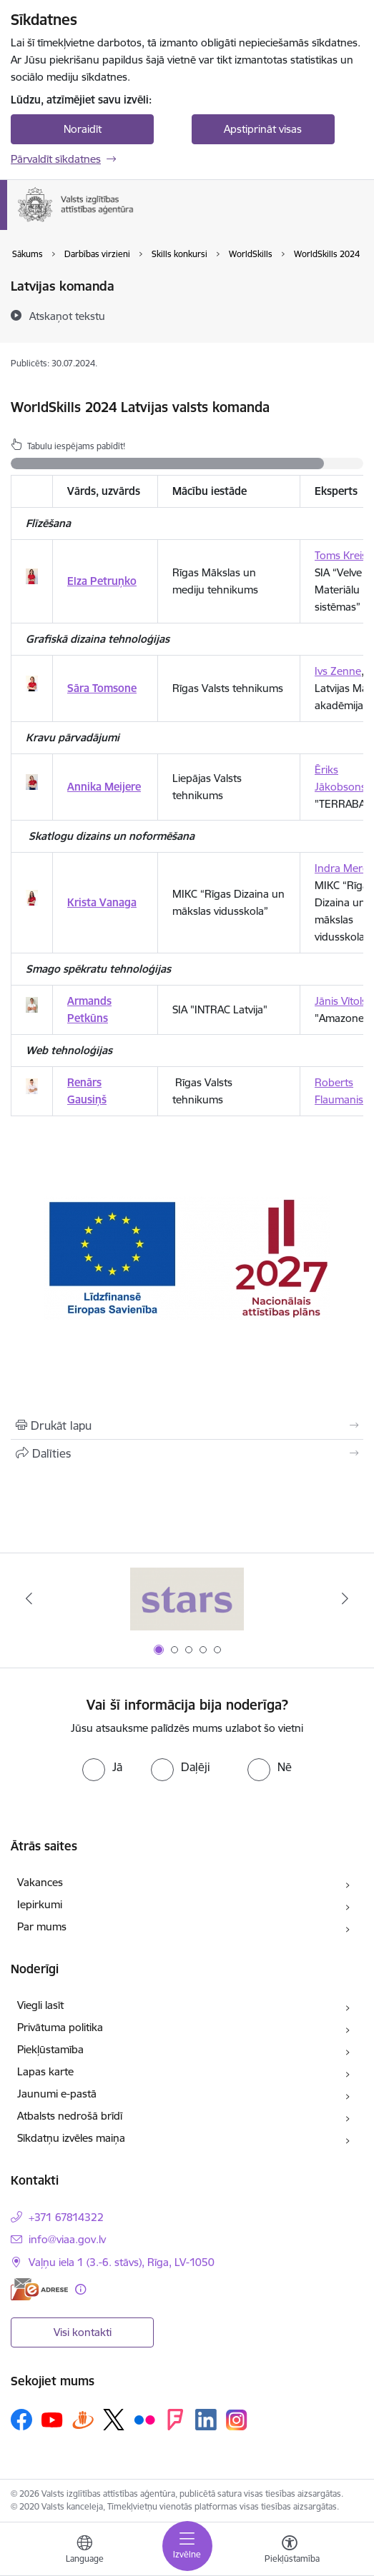  Describe the element at coordinates (345, 1598) in the screenshot. I see `[Tālāk]` at that location.